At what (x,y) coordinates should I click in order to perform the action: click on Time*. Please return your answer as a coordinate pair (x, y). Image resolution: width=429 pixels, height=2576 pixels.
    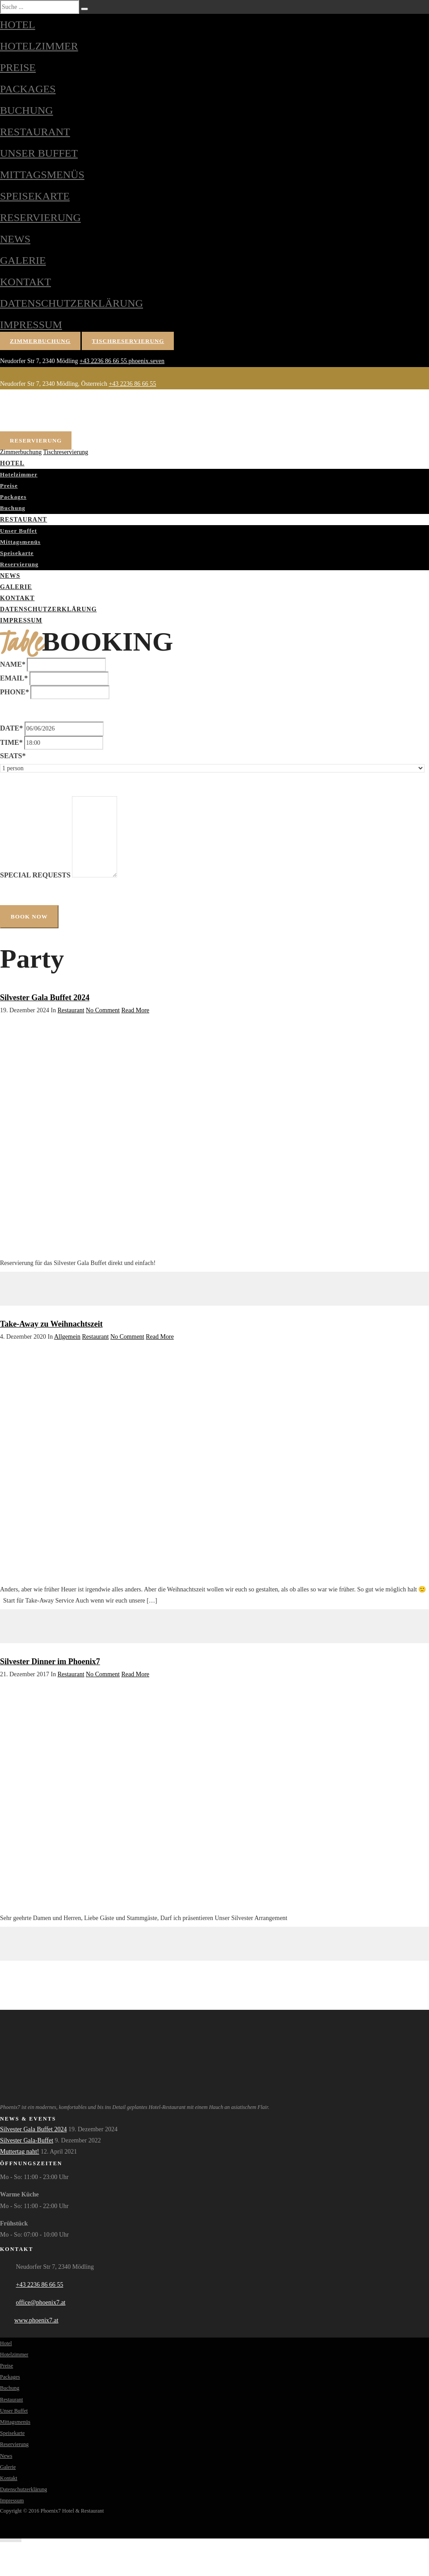
    Looking at the image, I should click on (11, 742).